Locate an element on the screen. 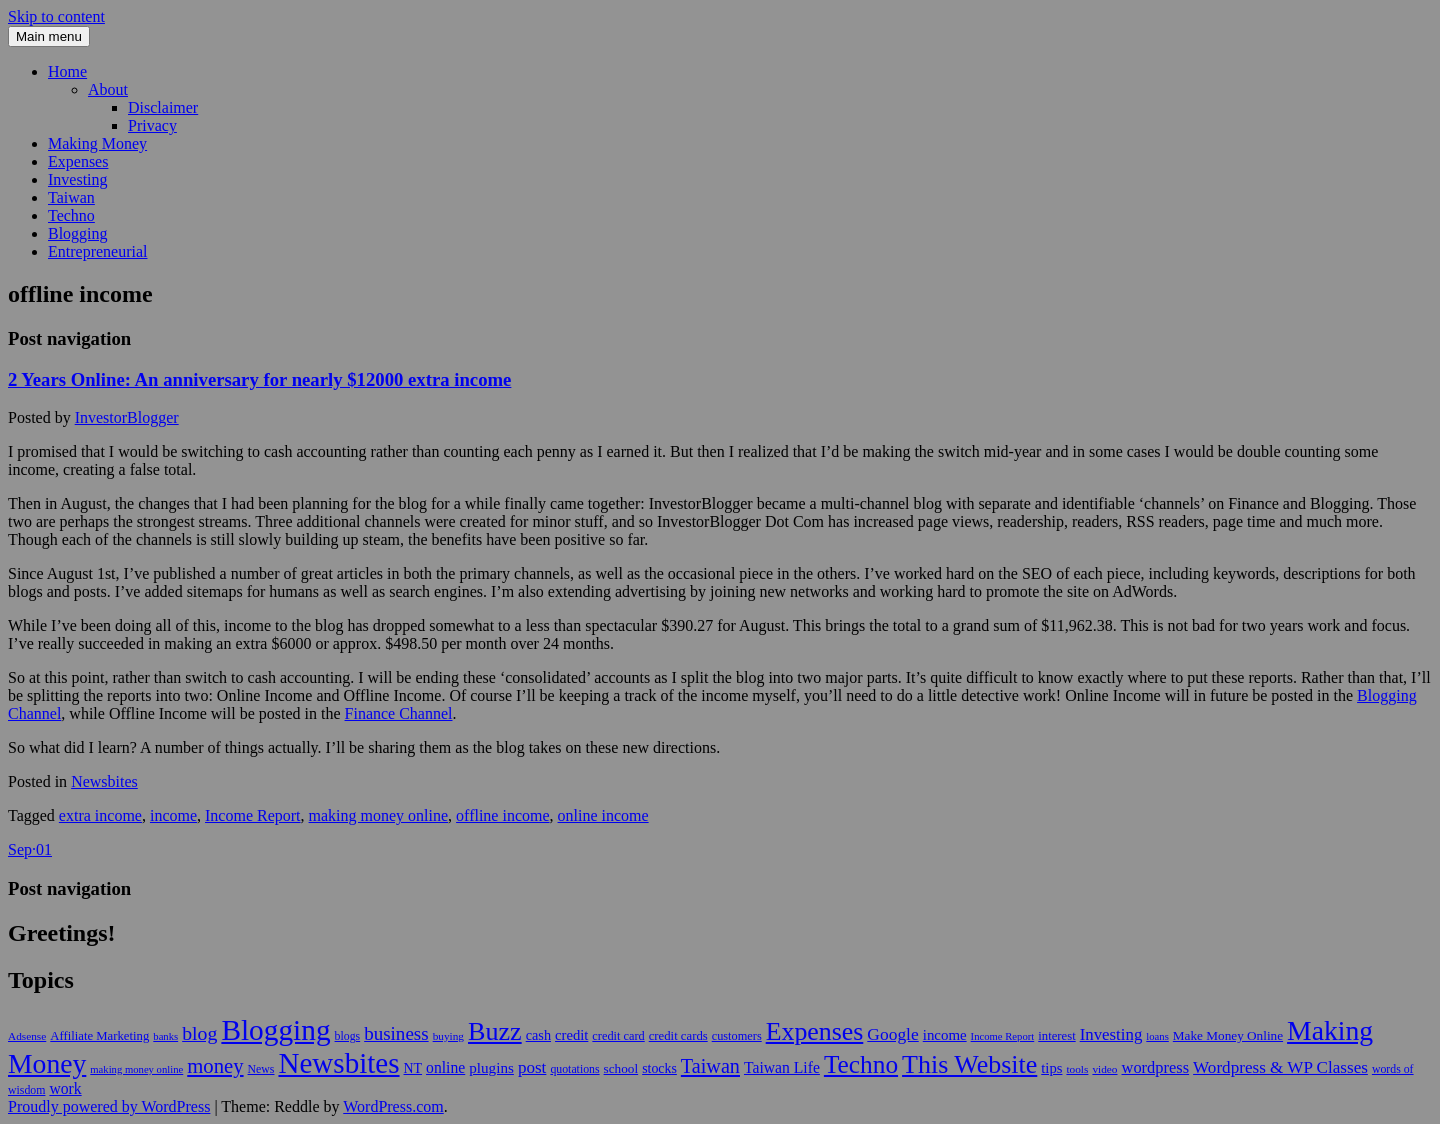  About is located at coordinates (108, 89).